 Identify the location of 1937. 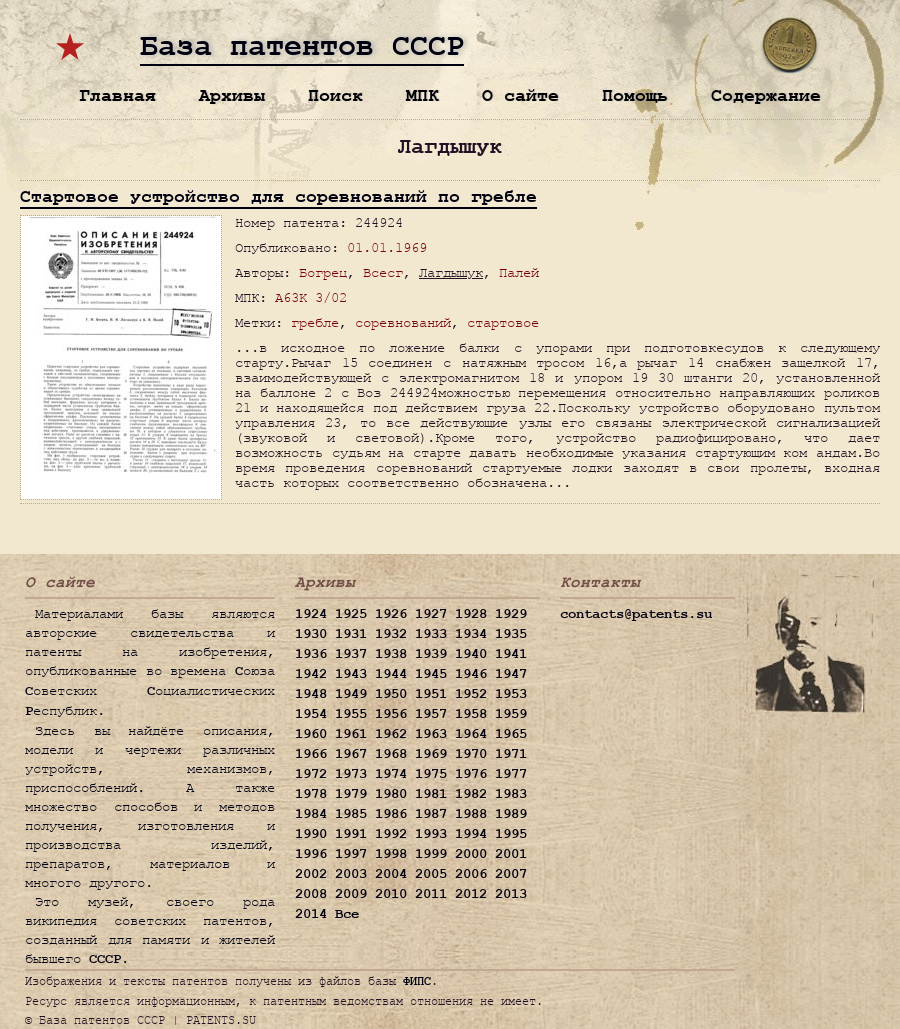
(351, 654).